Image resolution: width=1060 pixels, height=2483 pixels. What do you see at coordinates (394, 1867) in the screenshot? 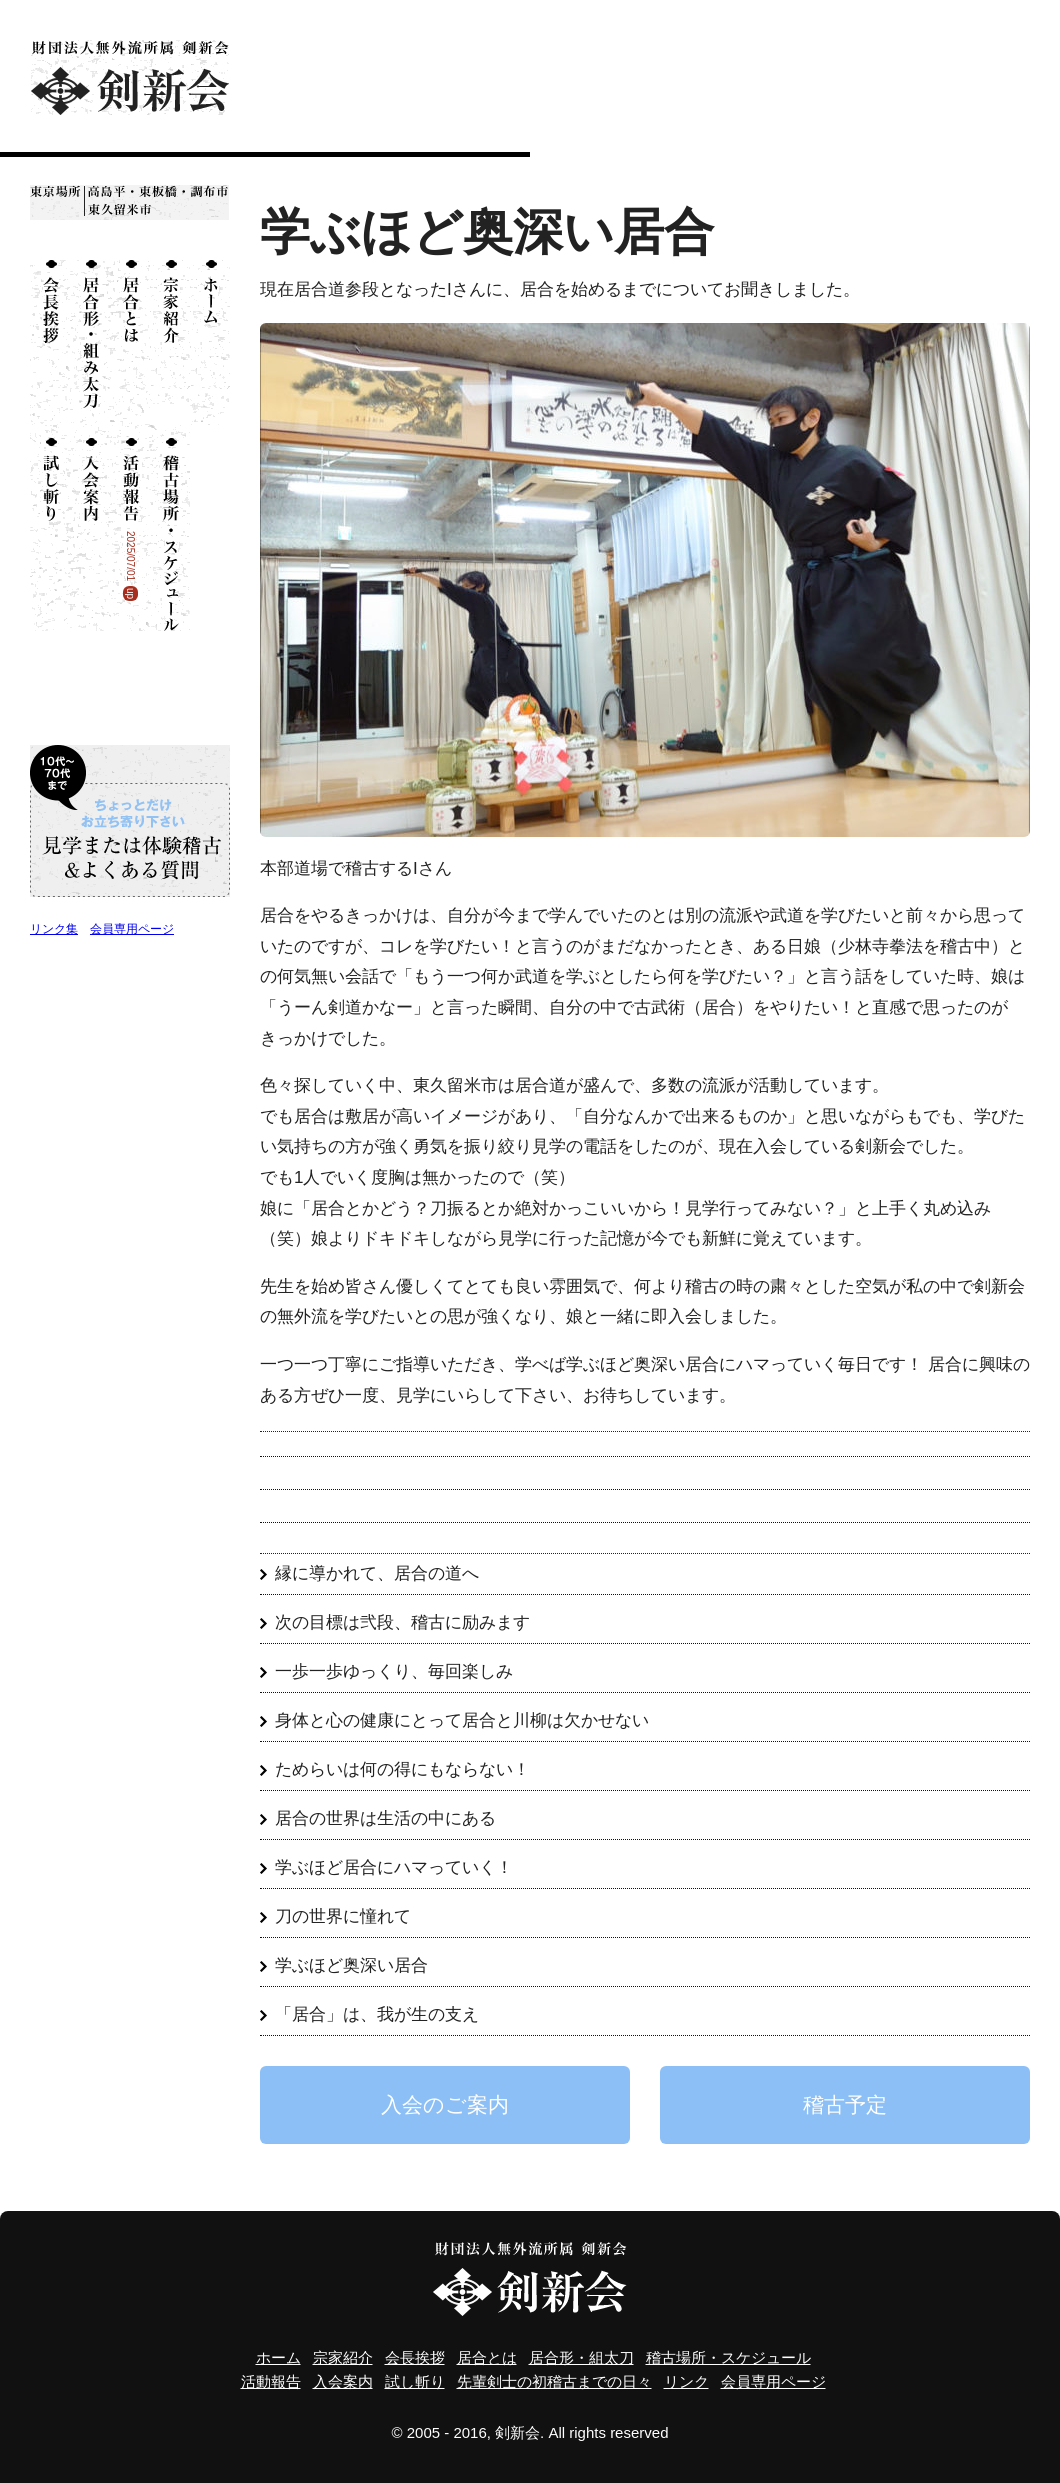
I see `学ぶほど居合にハマっていく！` at bounding box center [394, 1867].